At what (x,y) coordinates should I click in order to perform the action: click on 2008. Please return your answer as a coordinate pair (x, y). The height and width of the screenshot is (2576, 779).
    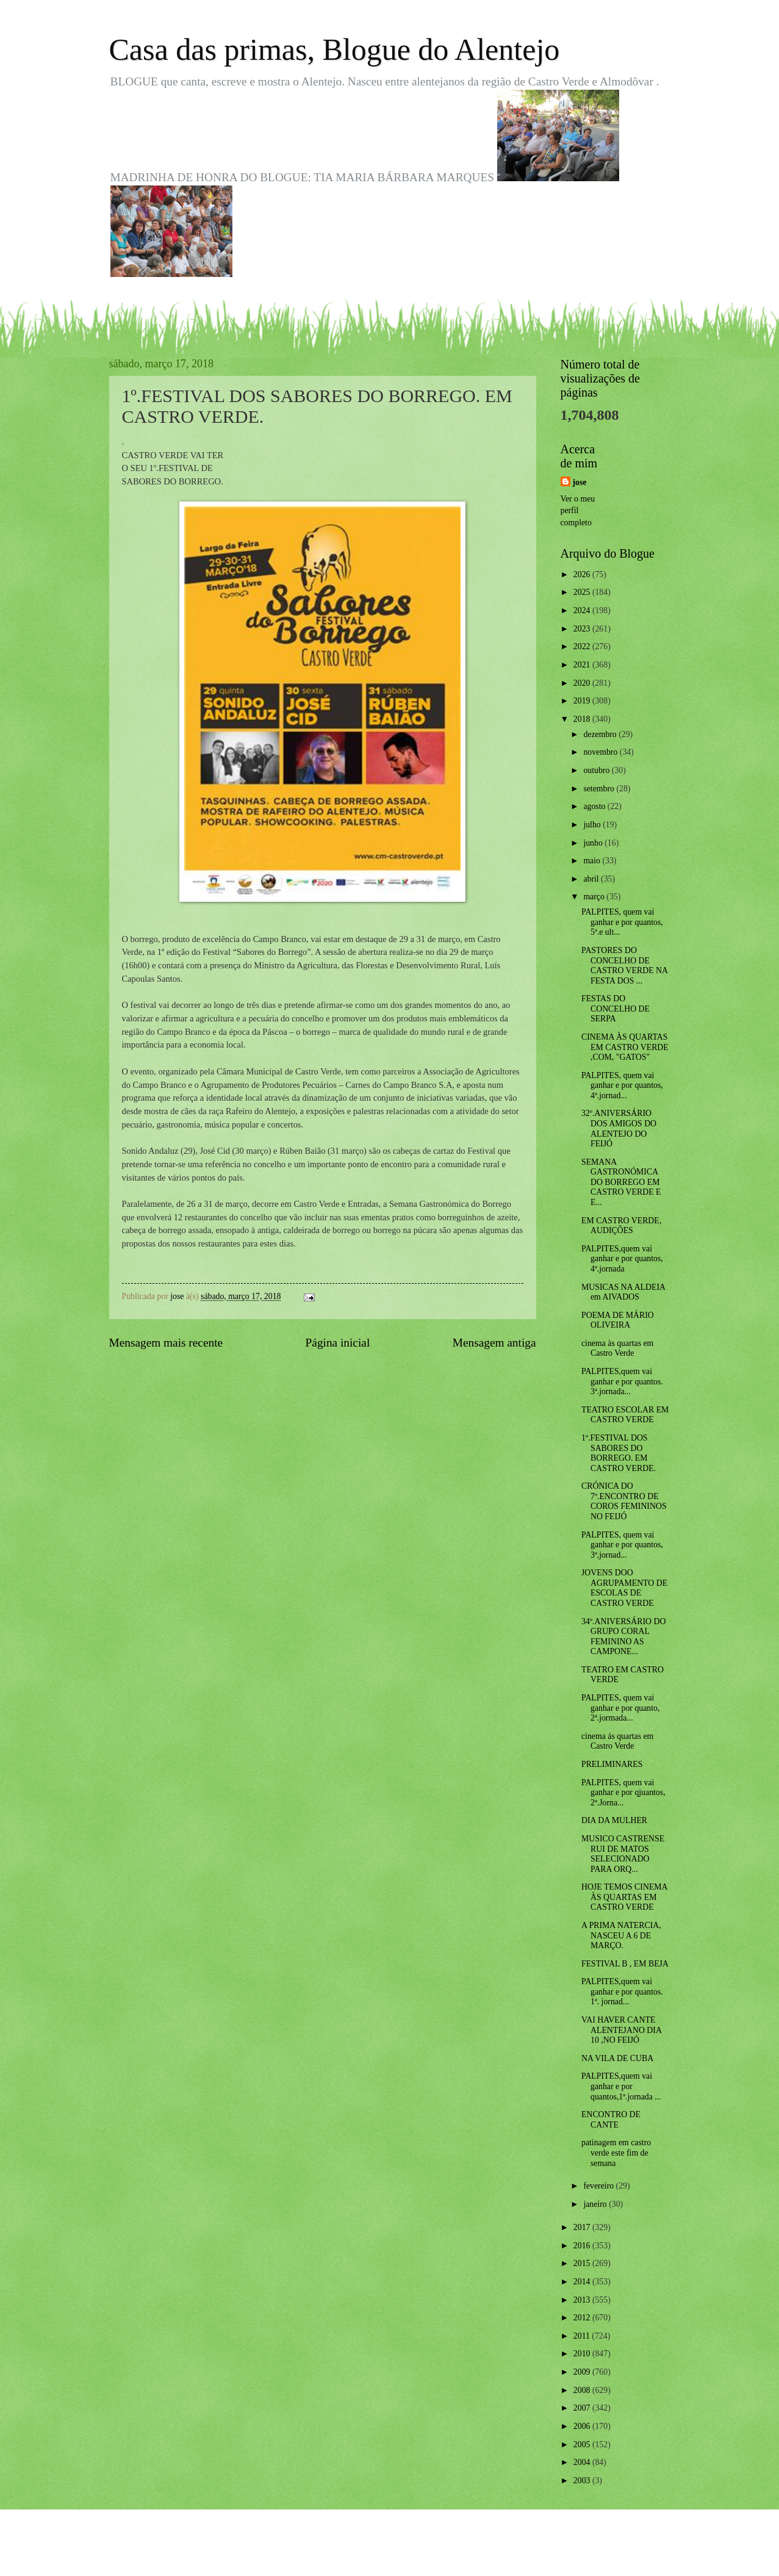
    Looking at the image, I should click on (582, 2390).